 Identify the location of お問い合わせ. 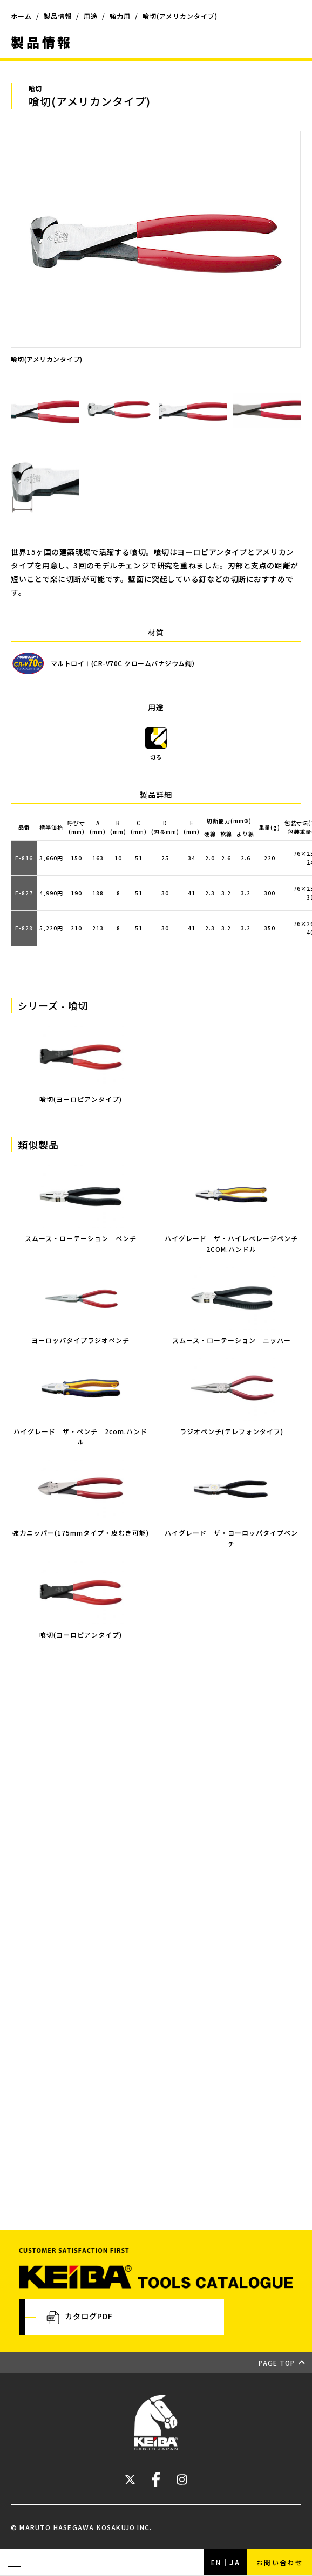
(279, 2562).